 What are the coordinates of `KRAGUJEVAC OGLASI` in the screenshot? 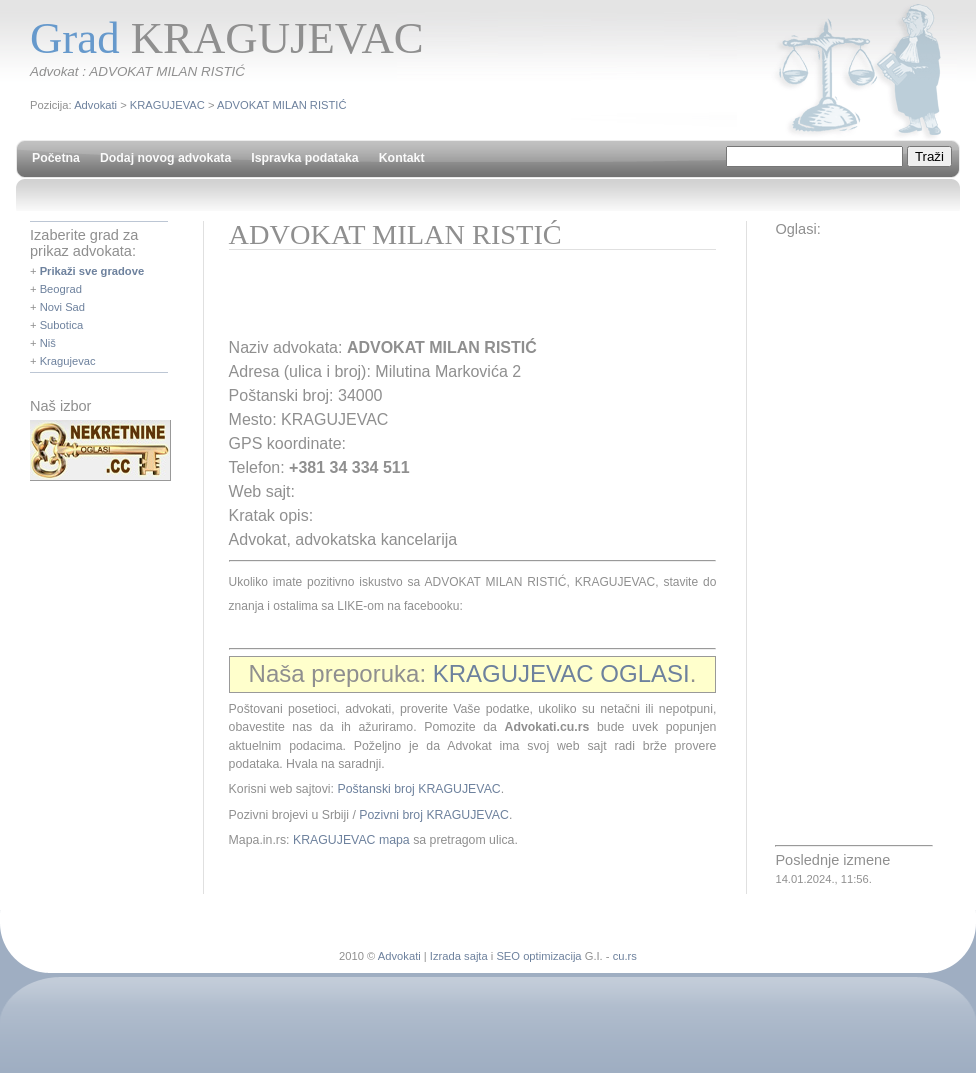 It's located at (561, 673).